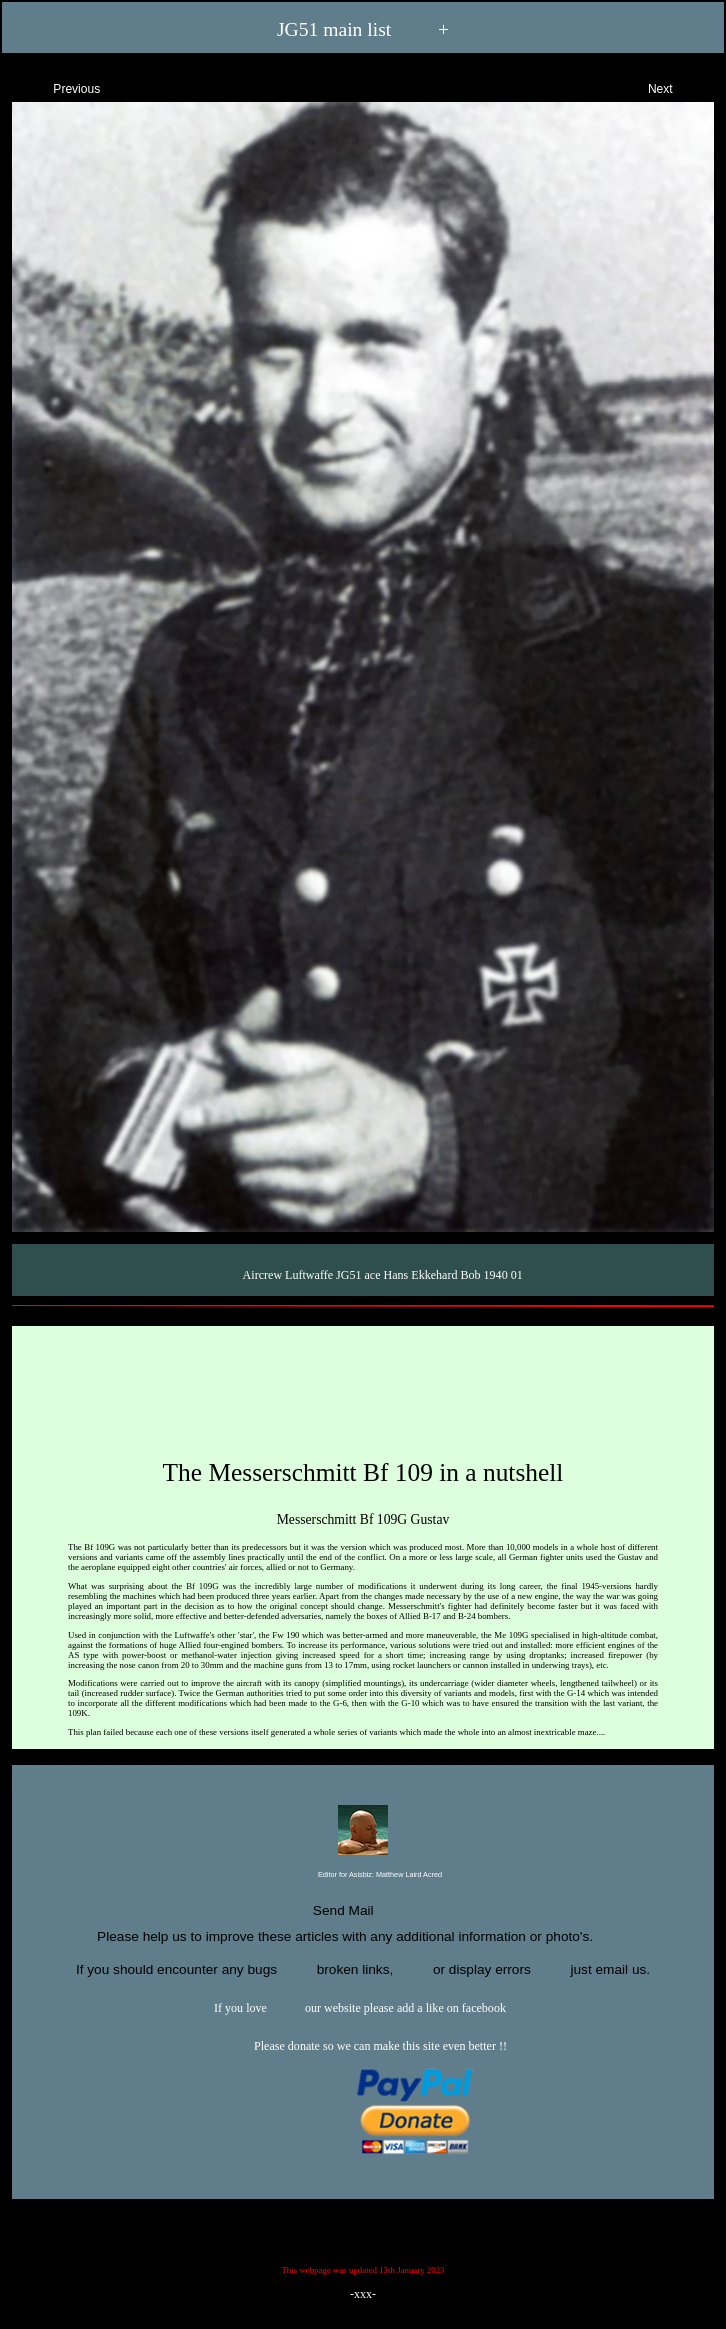  What do you see at coordinates (363, 1875) in the screenshot?
I see `Editor for Asisbiz:` at bounding box center [363, 1875].